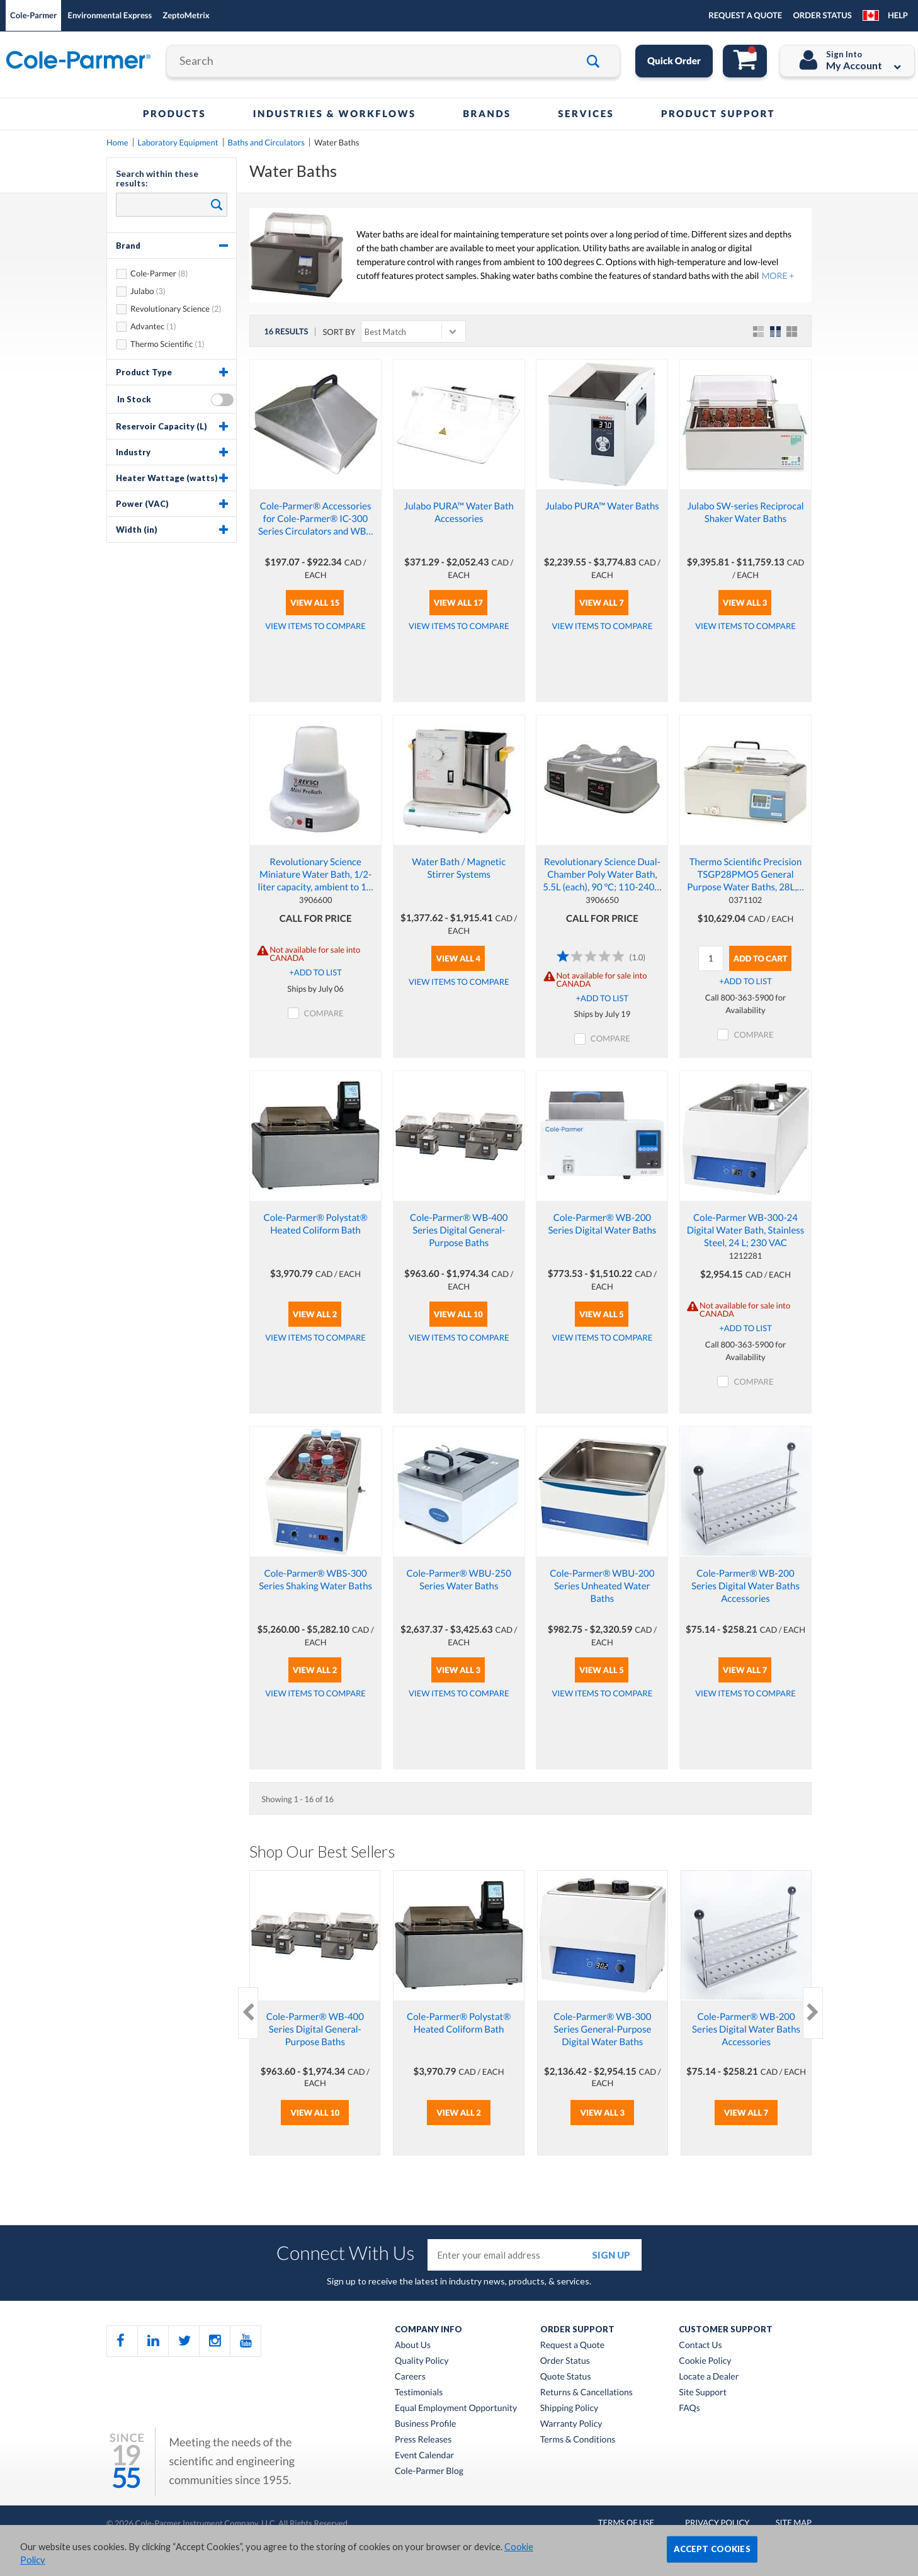 The image size is (918, 2576). I want to click on Privacy Policy, so click(717, 2522).